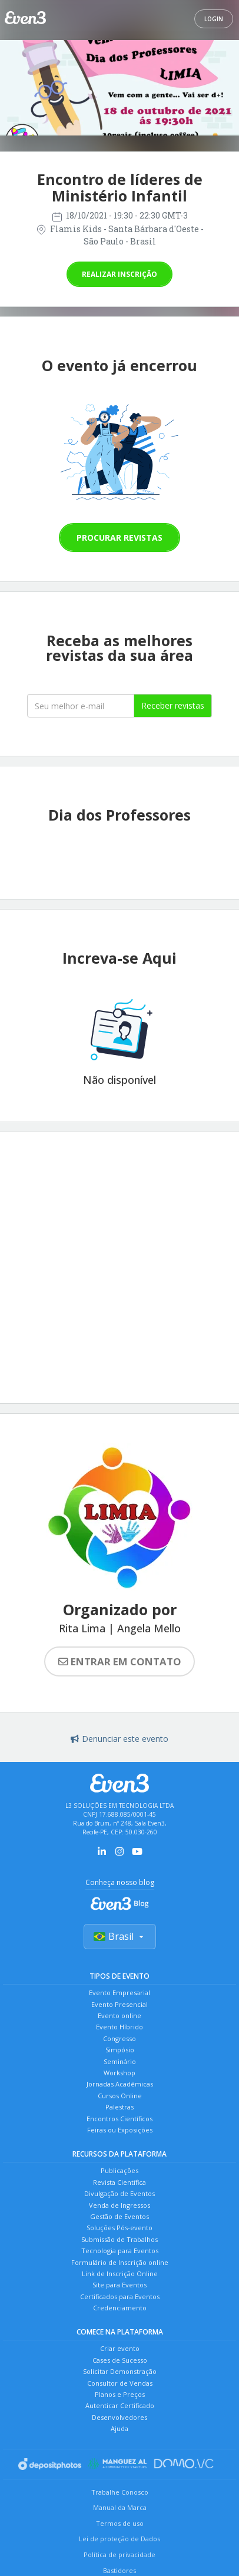 This screenshot has height=2576, width=239. What do you see at coordinates (120, 2507) in the screenshot?
I see `Manual da Marca` at bounding box center [120, 2507].